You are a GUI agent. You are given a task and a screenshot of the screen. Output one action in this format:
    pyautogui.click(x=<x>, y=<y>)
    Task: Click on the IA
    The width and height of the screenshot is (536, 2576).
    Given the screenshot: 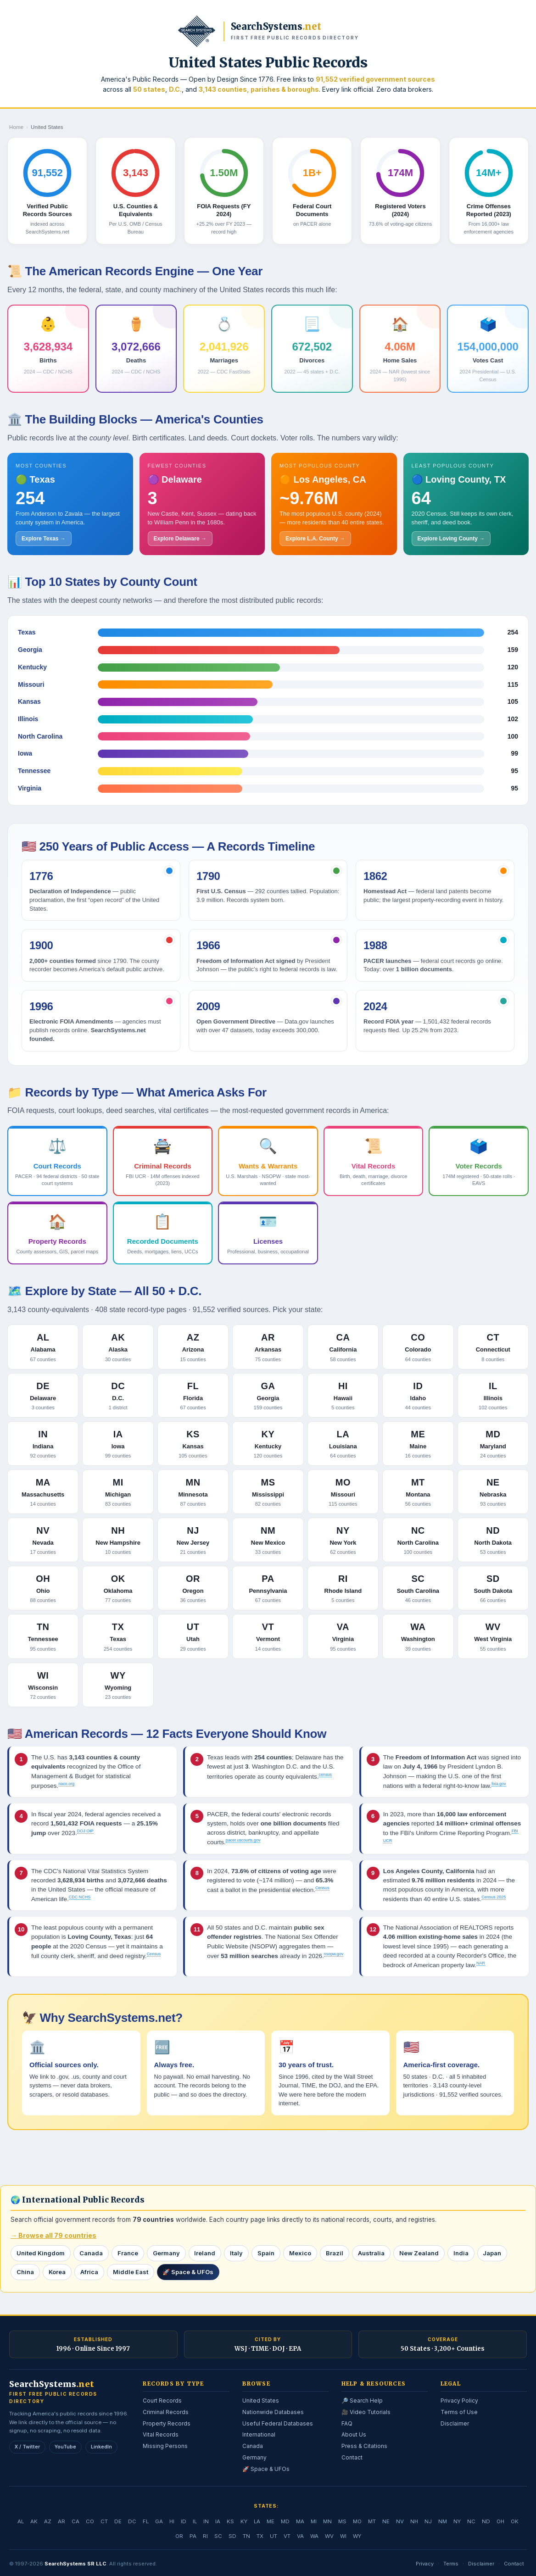 What is the action you would take?
    pyautogui.click(x=217, y=2521)
    